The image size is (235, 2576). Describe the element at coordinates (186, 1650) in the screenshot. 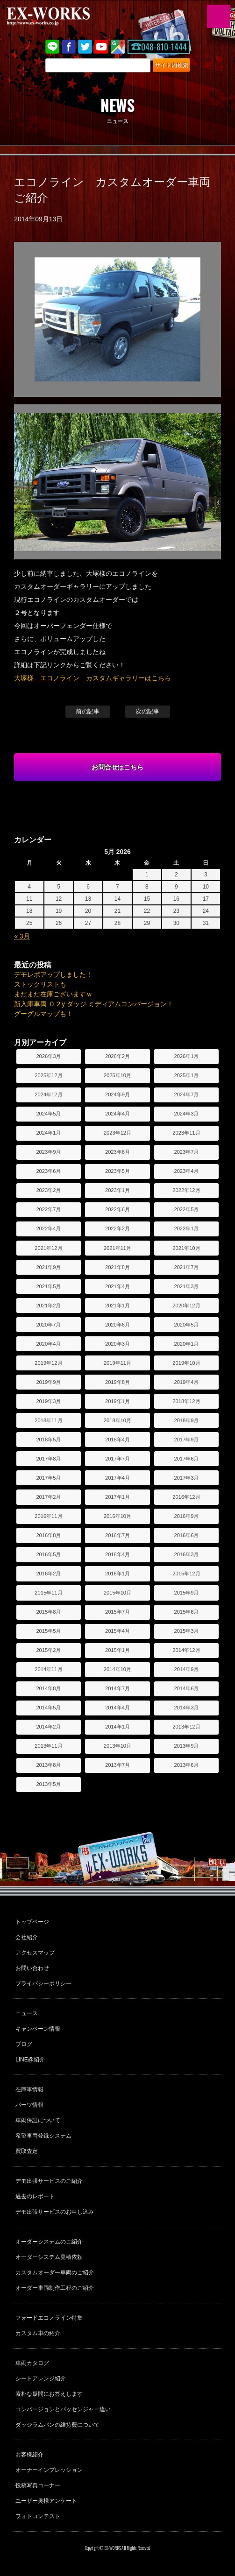

I see `2014年12月` at that location.